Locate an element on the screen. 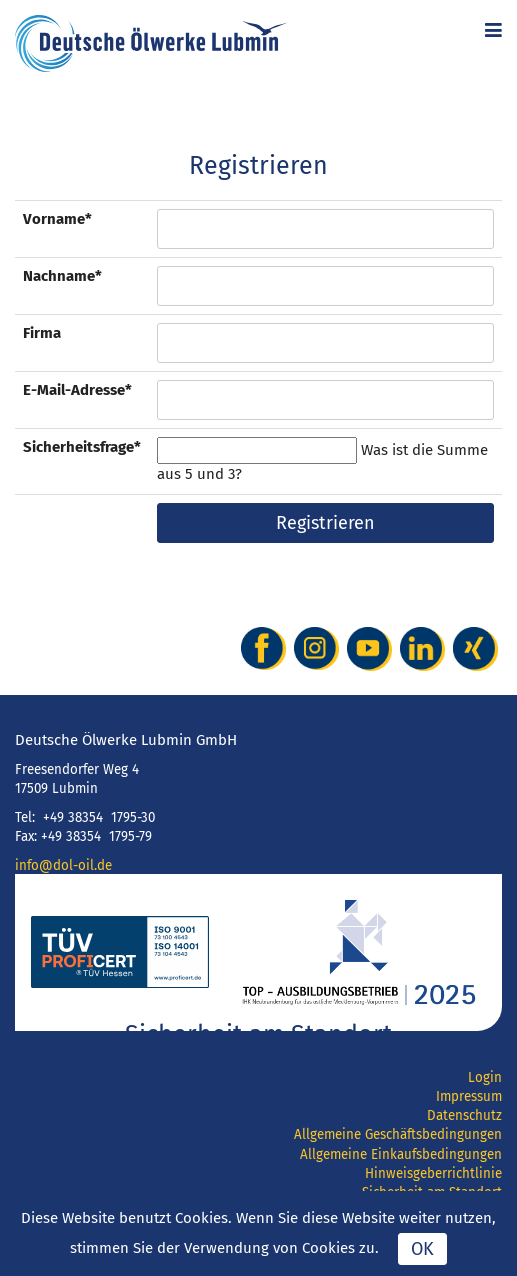 This screenshot has width=517, height=1276. OK is located at coordinates (422, 1249).